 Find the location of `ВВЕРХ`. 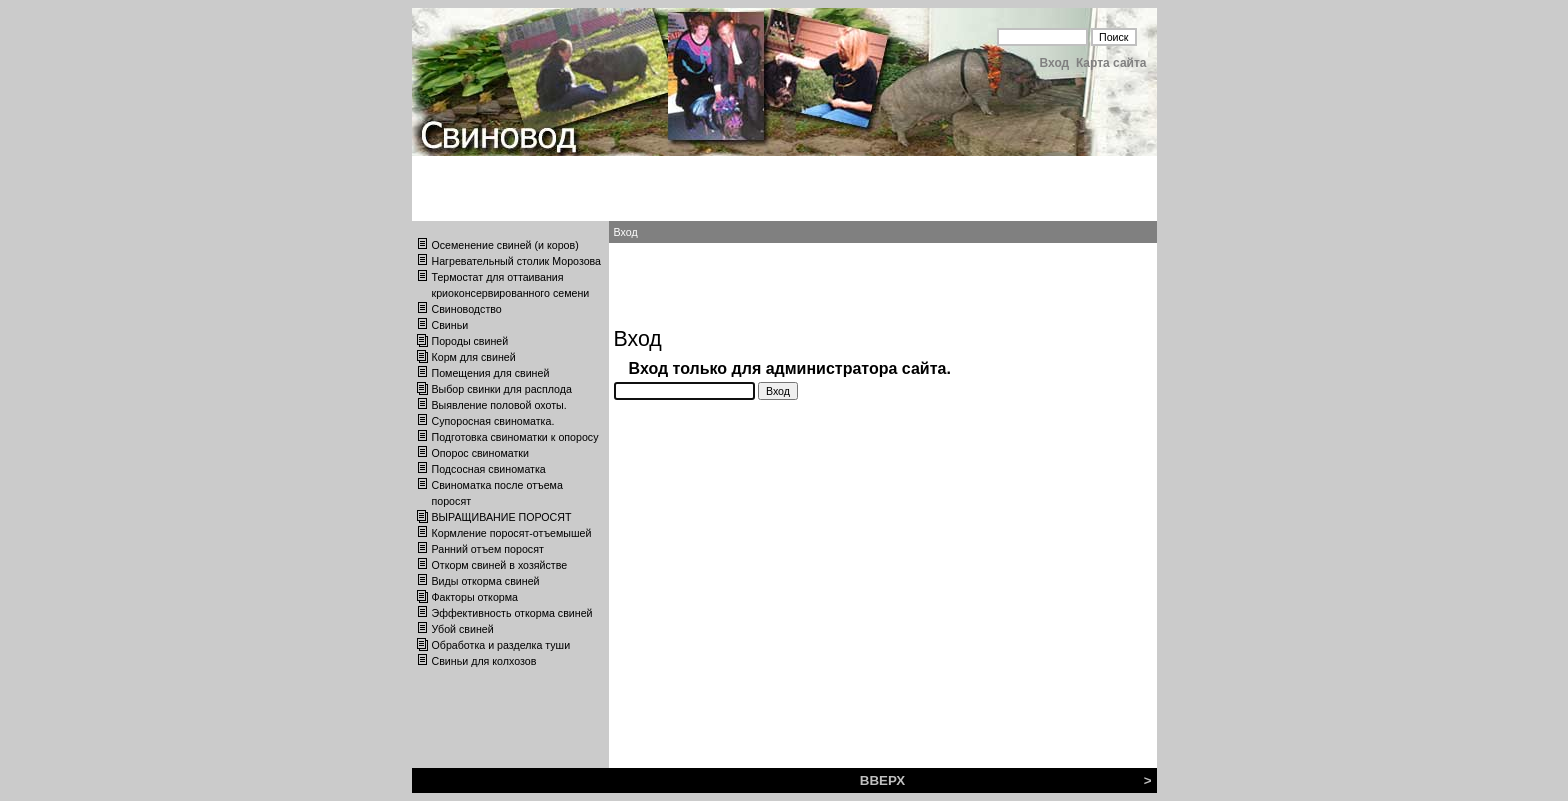

ВВЕРХ is located at coordinates (882, 780).